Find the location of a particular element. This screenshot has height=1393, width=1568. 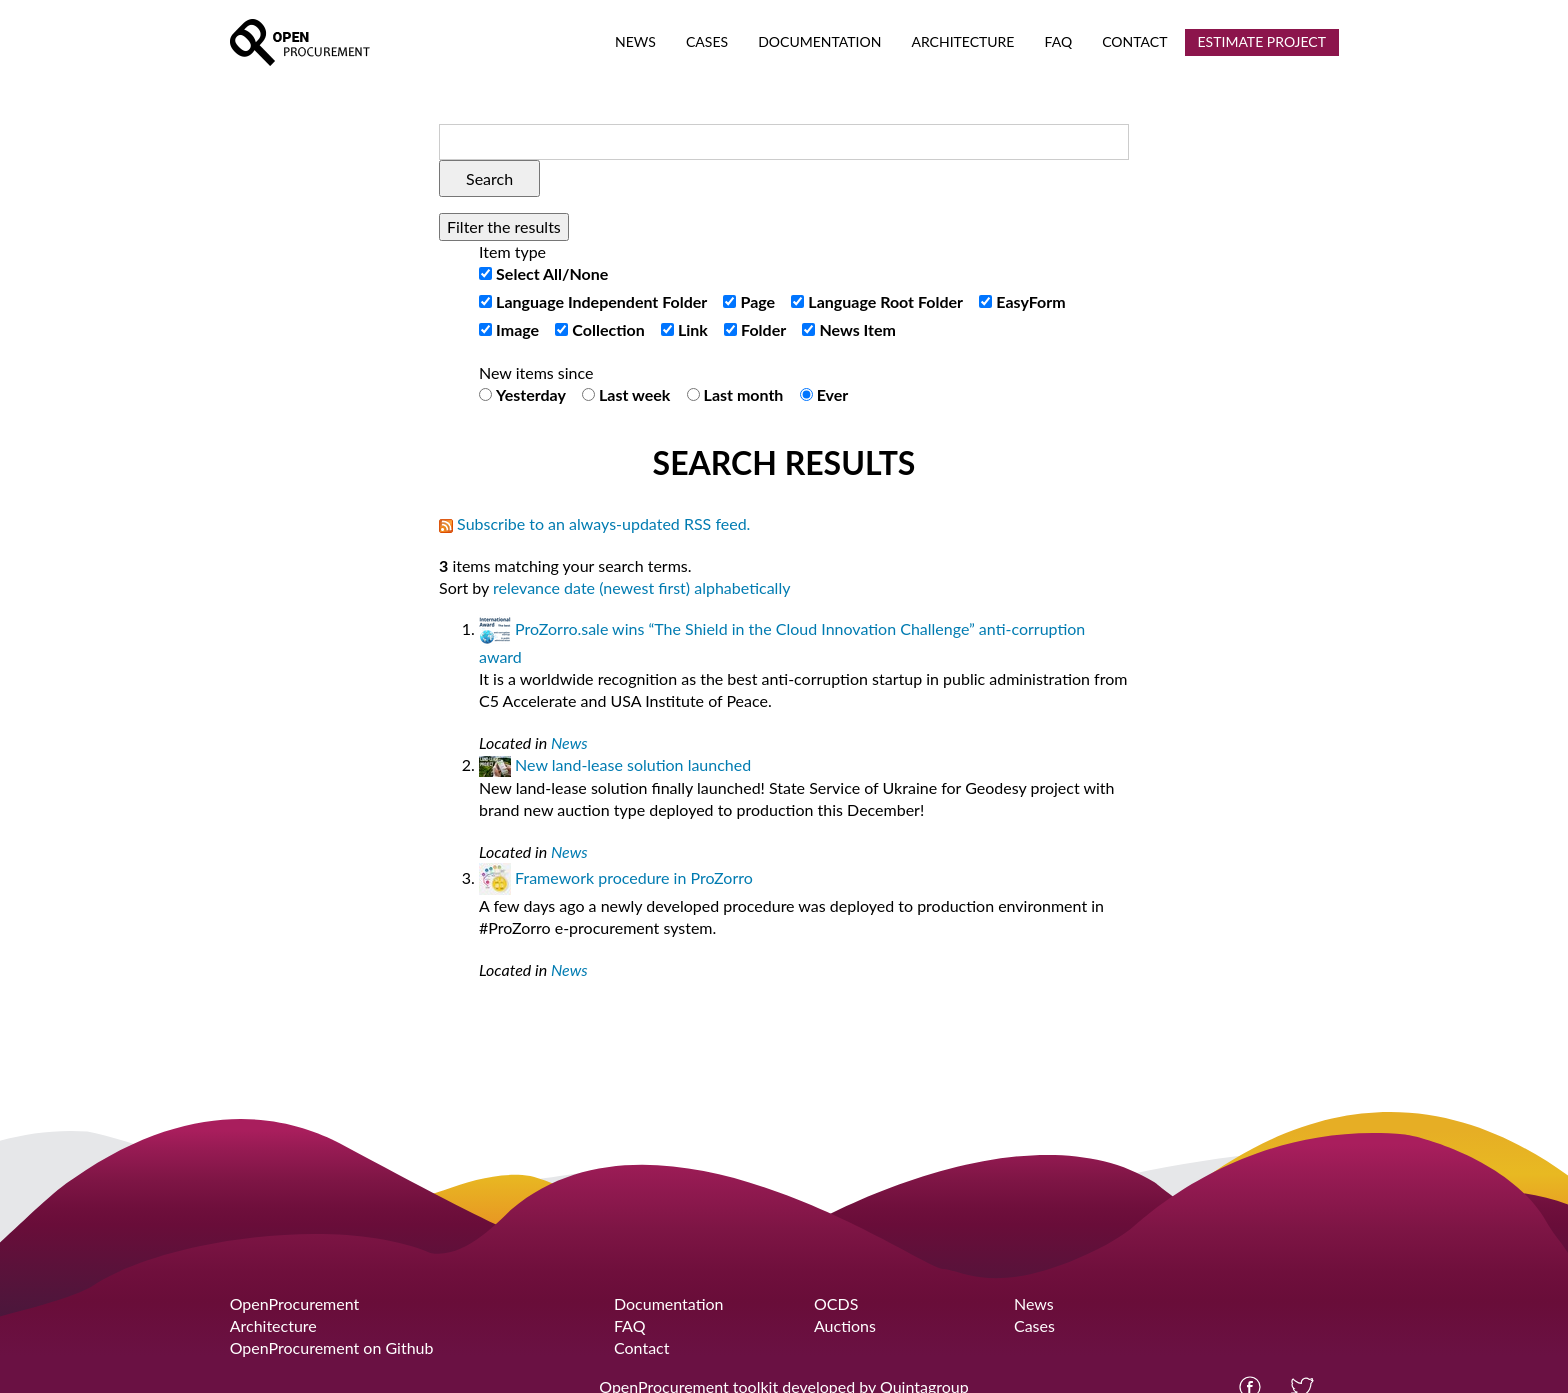

Contact is located at coordinates (641, 1347).